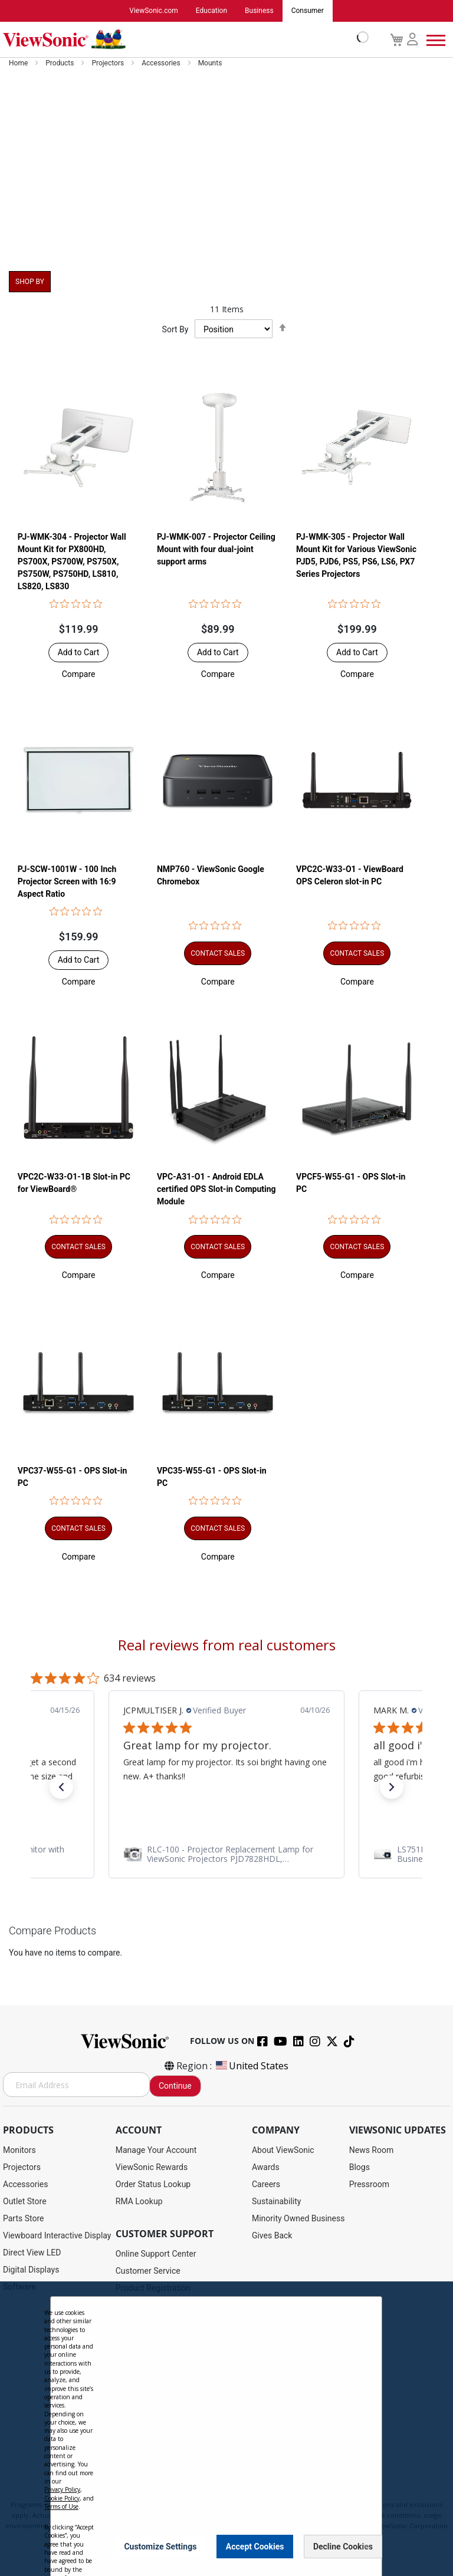 The height and width of the screenshot is (2576, 453). Describe the element at coordinates (266, 2184) in the screenshot. I see `Careers` at that location.